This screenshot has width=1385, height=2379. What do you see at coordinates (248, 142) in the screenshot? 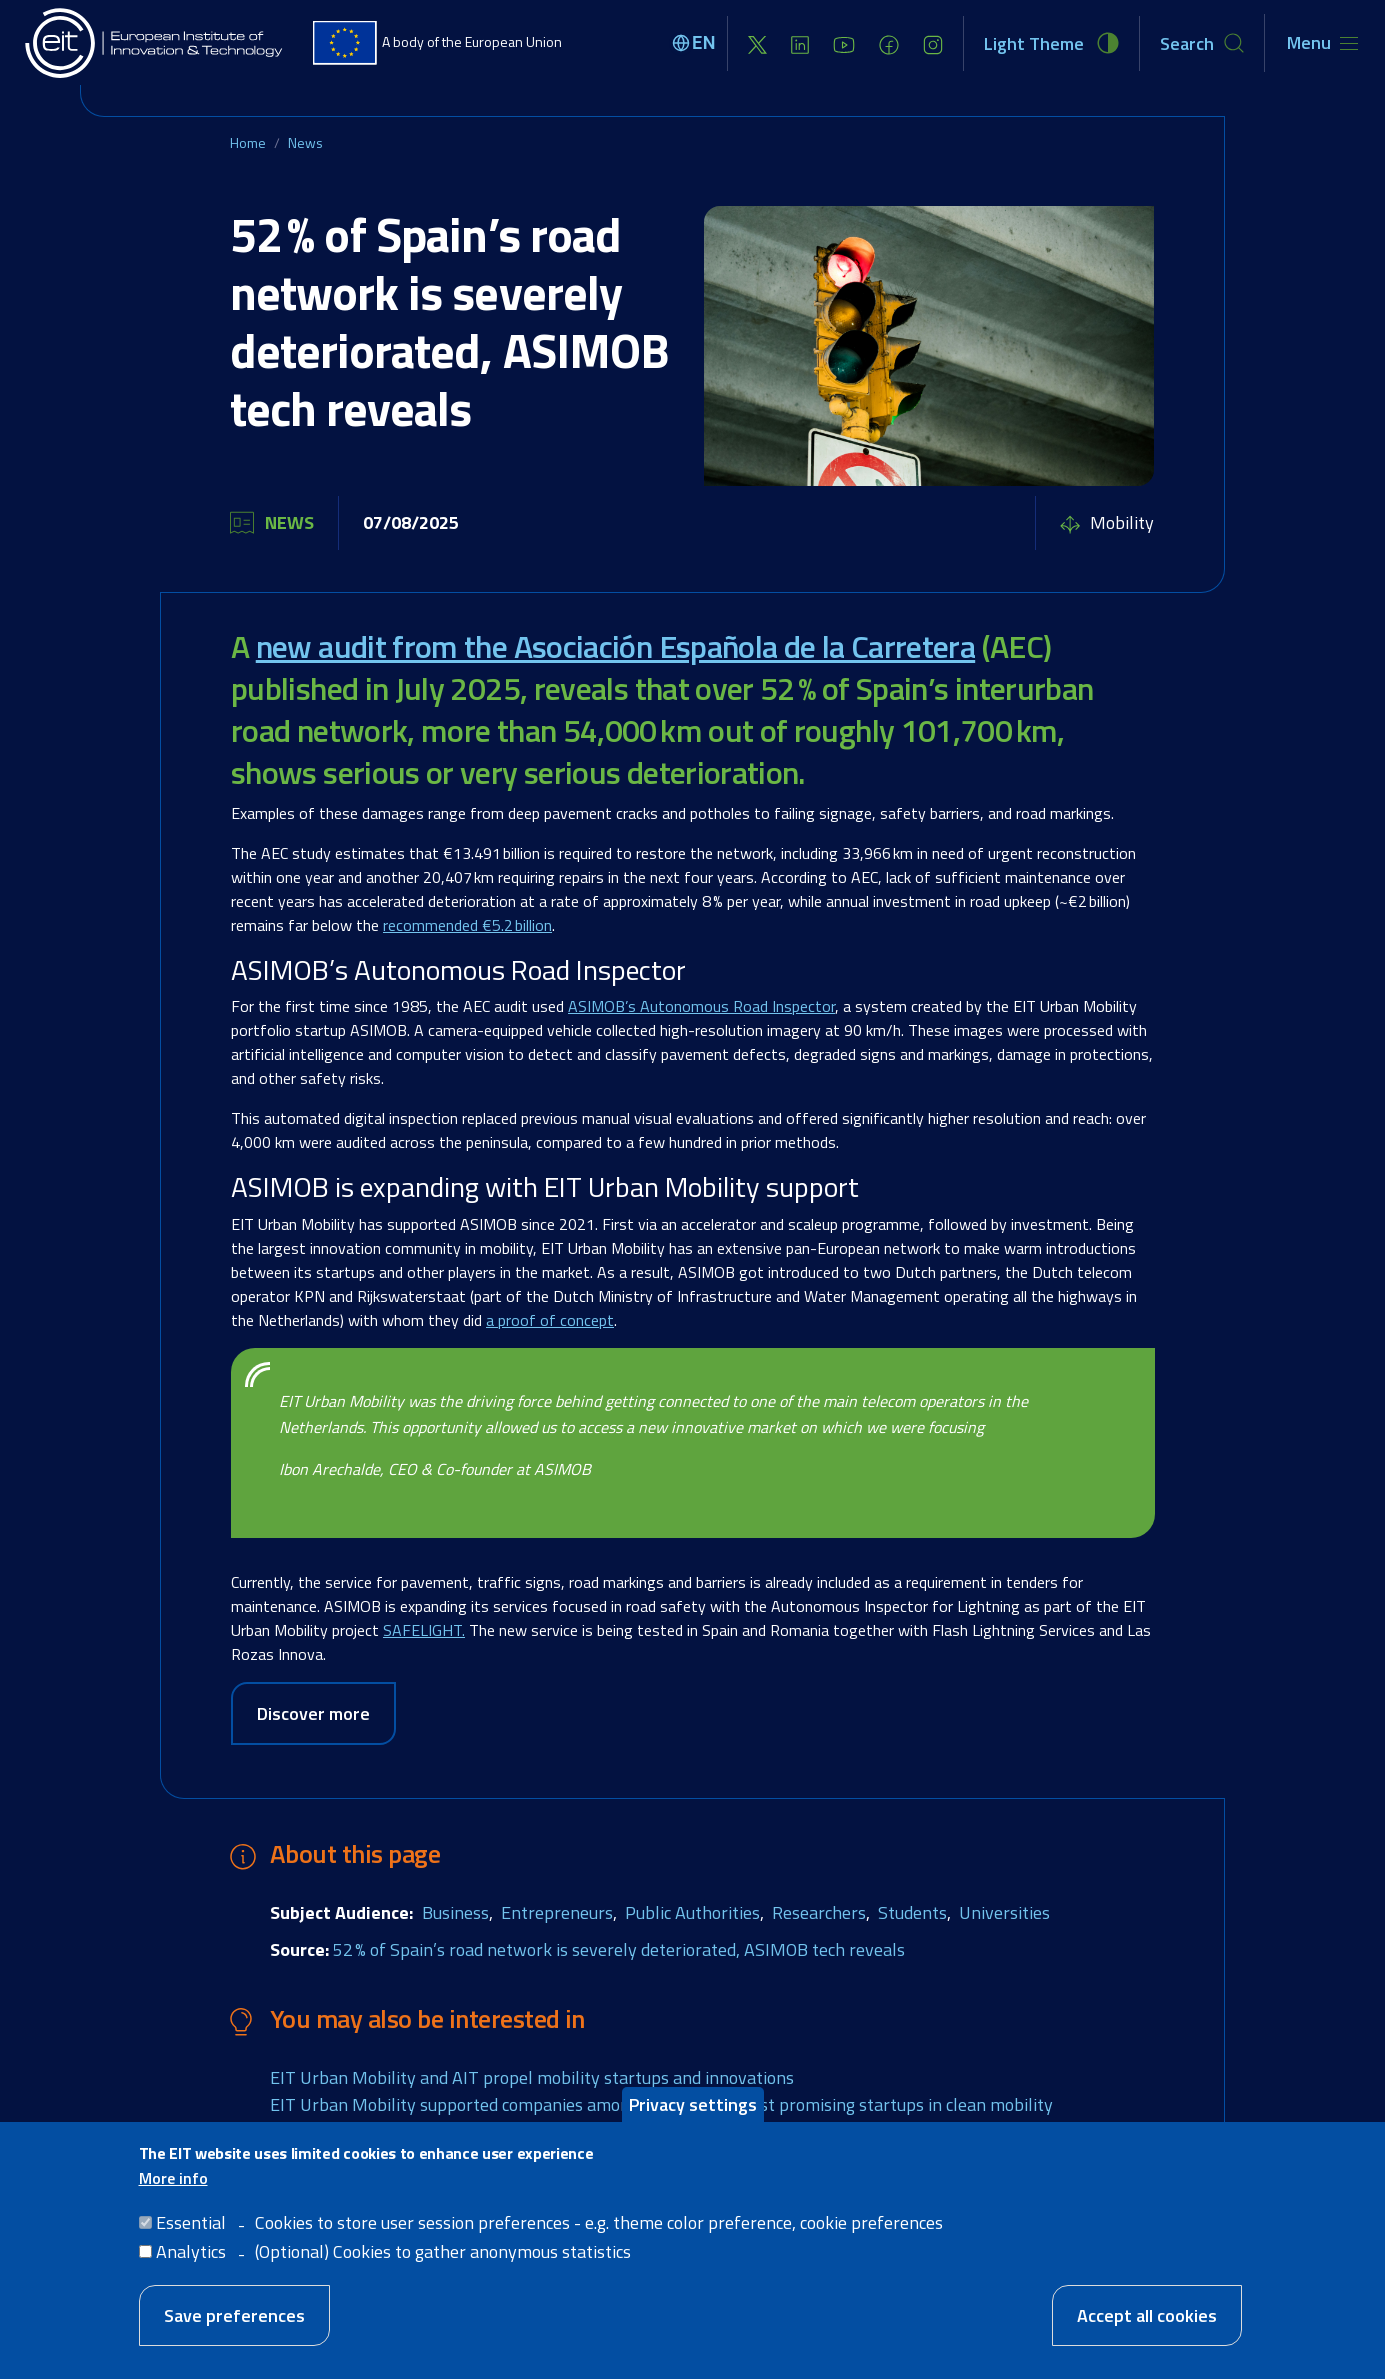
I see `Home` at bounding box center [248, 142].